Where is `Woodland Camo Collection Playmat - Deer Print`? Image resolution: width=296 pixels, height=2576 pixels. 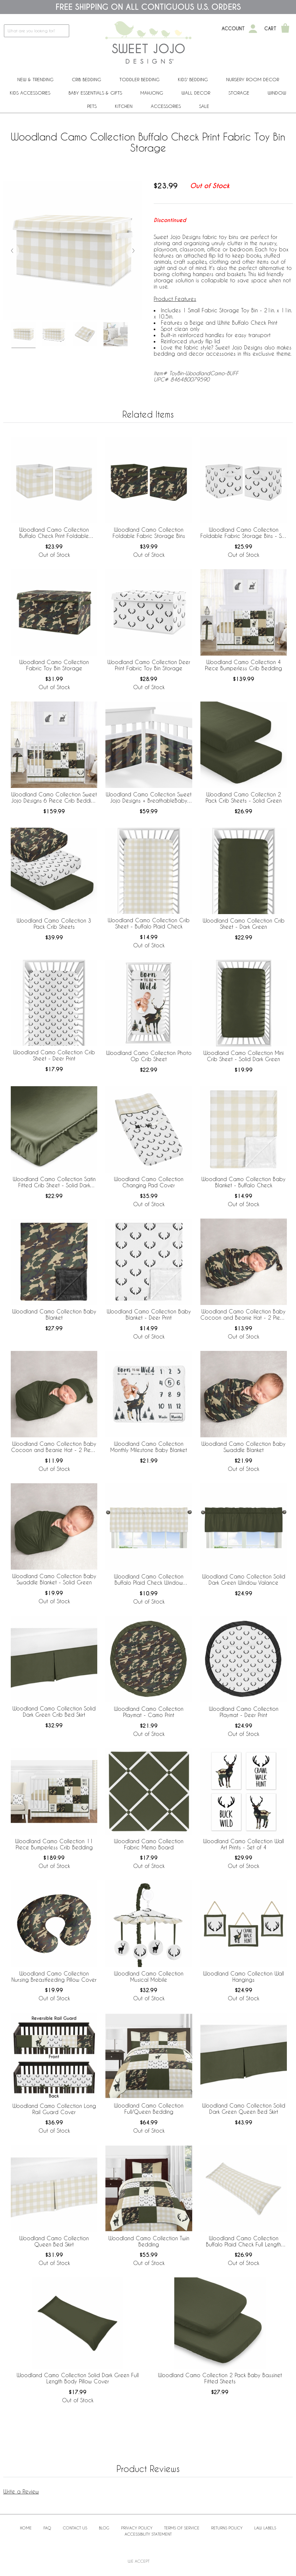 Woodland Camo Collection Playmat - Deer Print is located at coordinates (243, 1712).